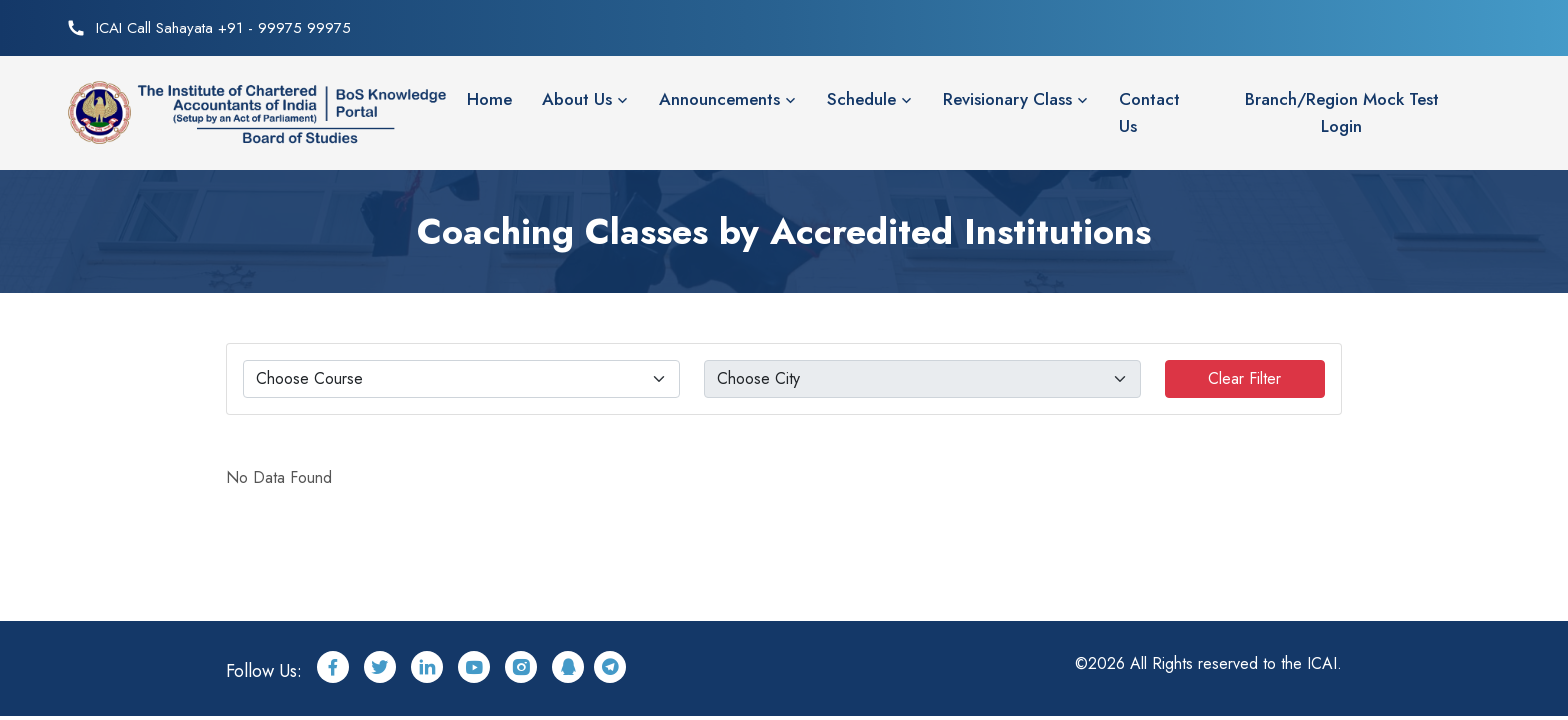 Image resolution: width=1568 pixels, height=720 pixels. I want to click on ICAI Call Sahayata +91 - 99975 99975, so click(223, 28).